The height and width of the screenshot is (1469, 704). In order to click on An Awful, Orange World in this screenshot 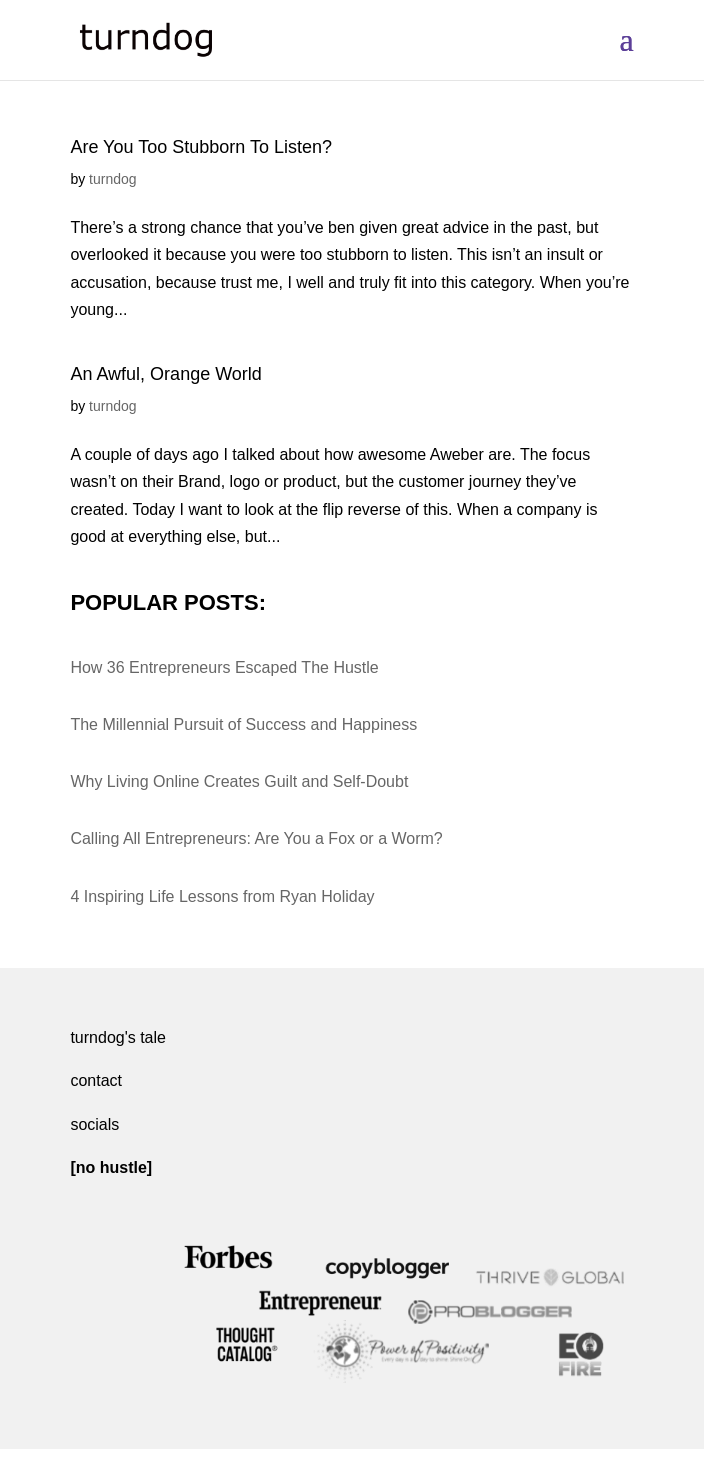, I will do `click(165, 374)`.